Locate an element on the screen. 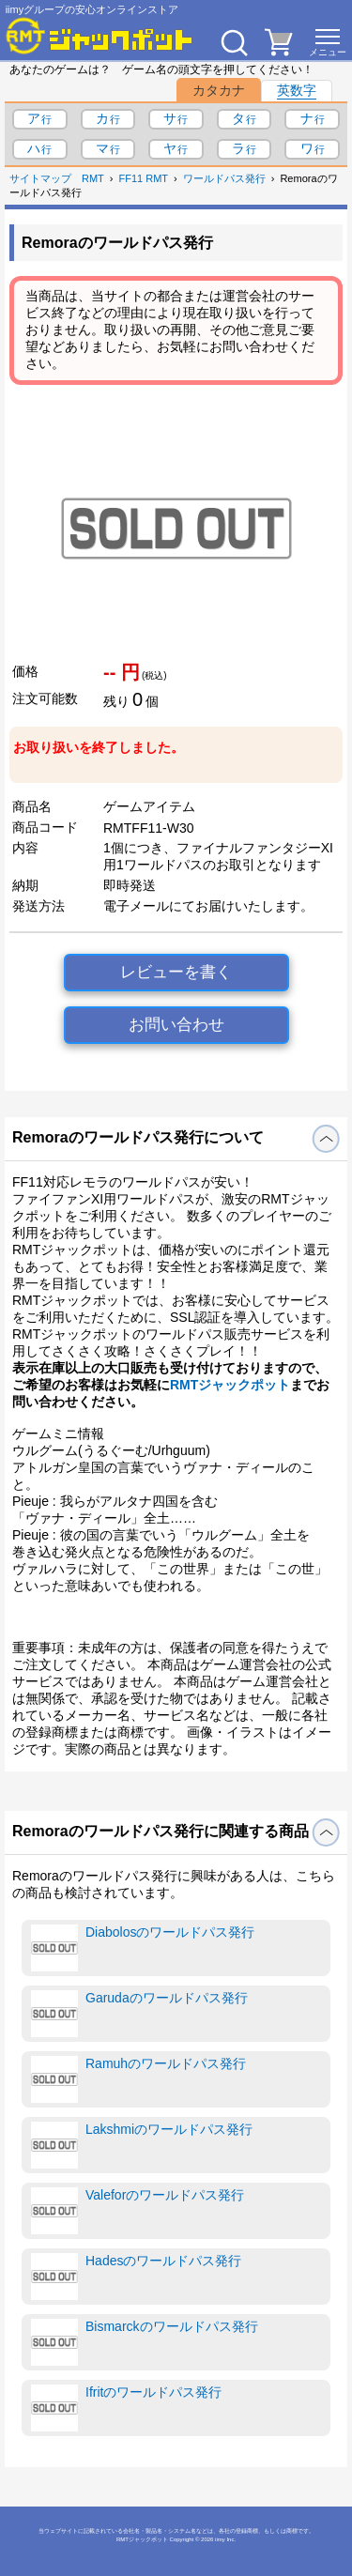  RMT is located at coordinates (93, 178).